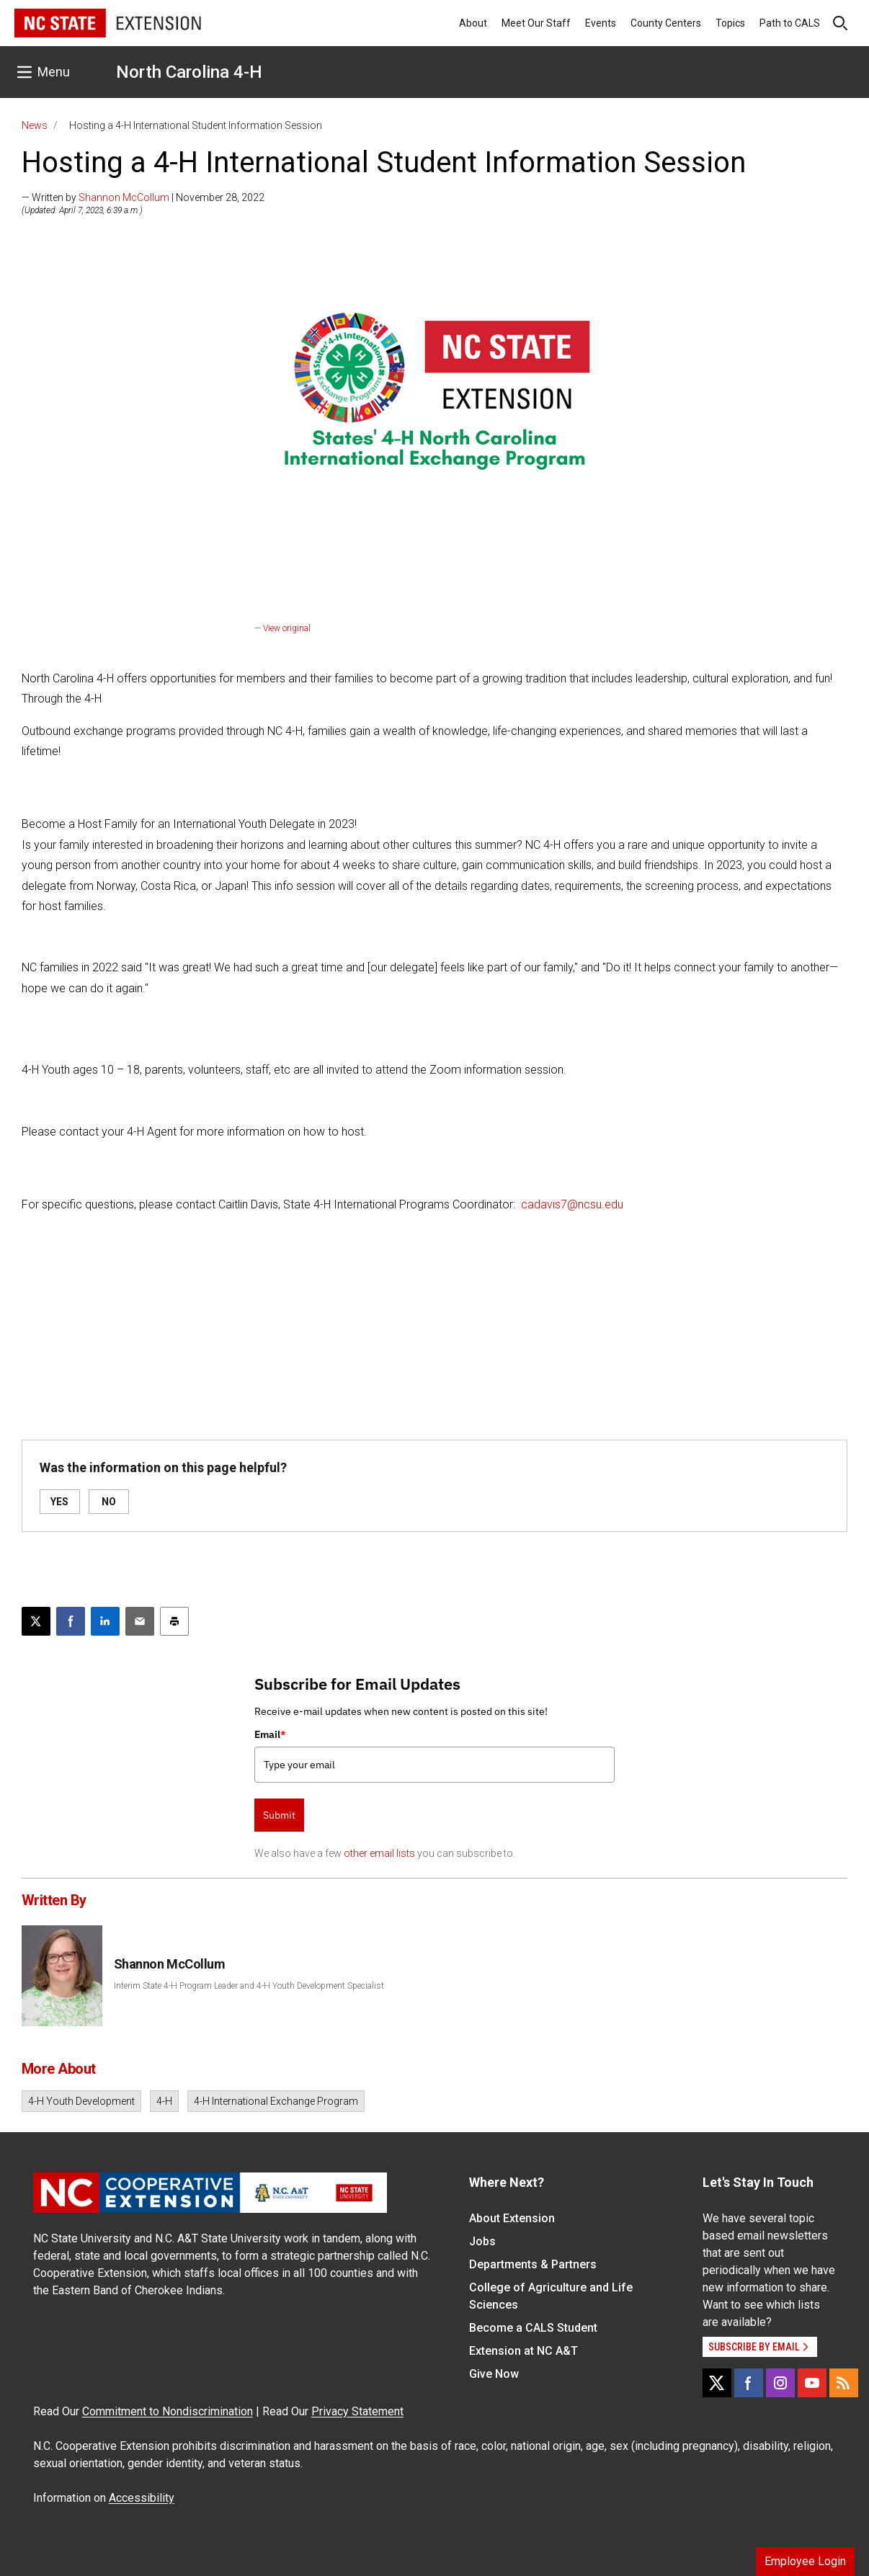 Image resolution: width=869 pixels, height=2576 pixels. What do you see at coordinates (270, 1734) in the screenshot?
I see `Email` at bounding box center [270, 1734].